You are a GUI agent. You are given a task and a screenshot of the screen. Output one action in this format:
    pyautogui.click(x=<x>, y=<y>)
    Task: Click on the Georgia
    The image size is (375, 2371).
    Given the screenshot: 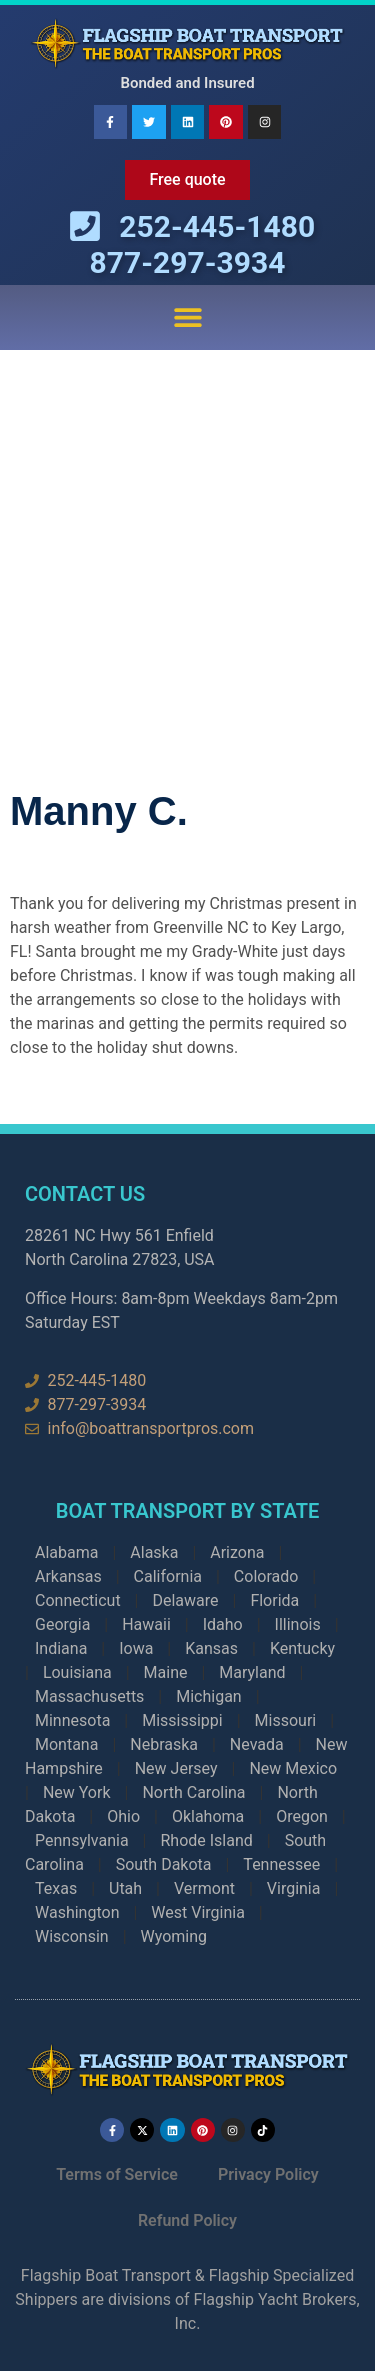 What is the action you would take?
    pyautogui.click(x=62, y=1624)
    